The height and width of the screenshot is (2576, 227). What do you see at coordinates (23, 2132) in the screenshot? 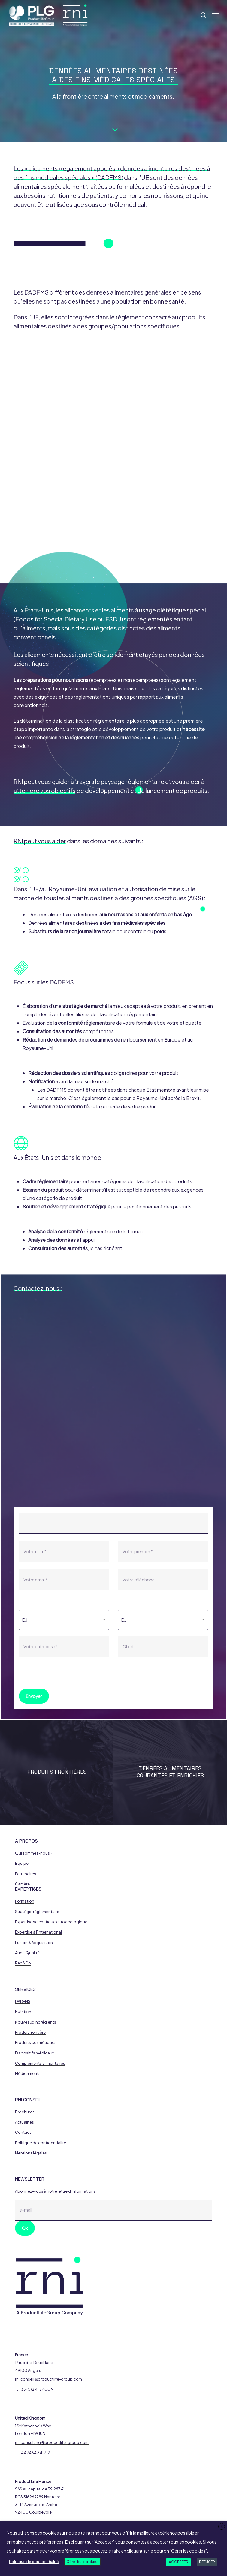
I see `Contact [button]` at bounding box center [23, 2132].